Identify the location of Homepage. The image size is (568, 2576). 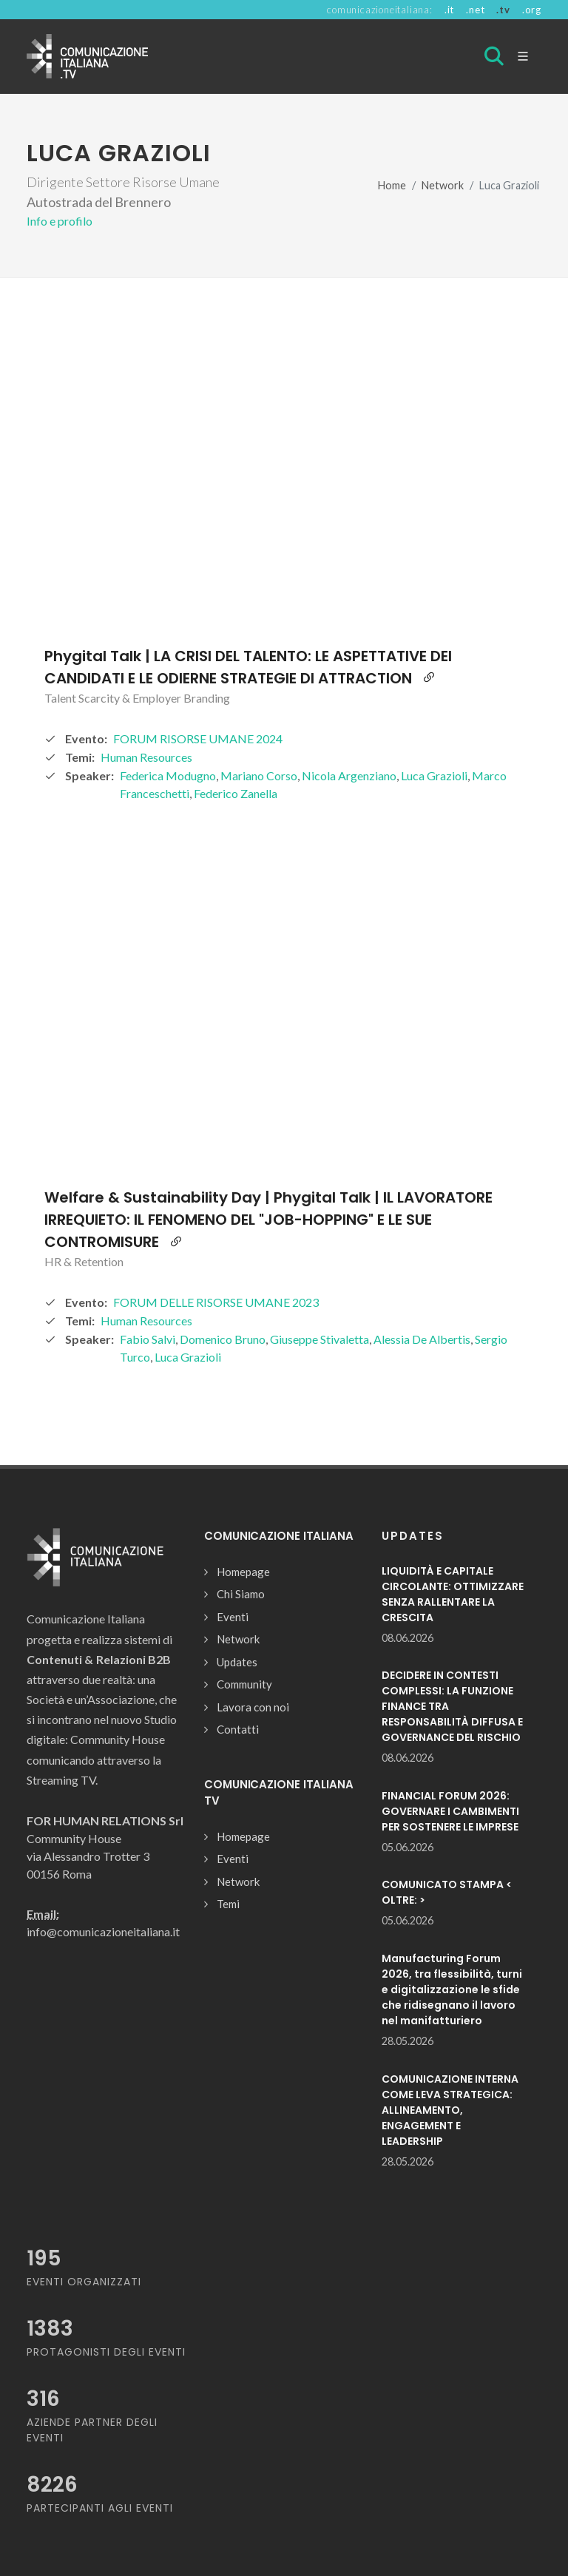
(243, 1571).